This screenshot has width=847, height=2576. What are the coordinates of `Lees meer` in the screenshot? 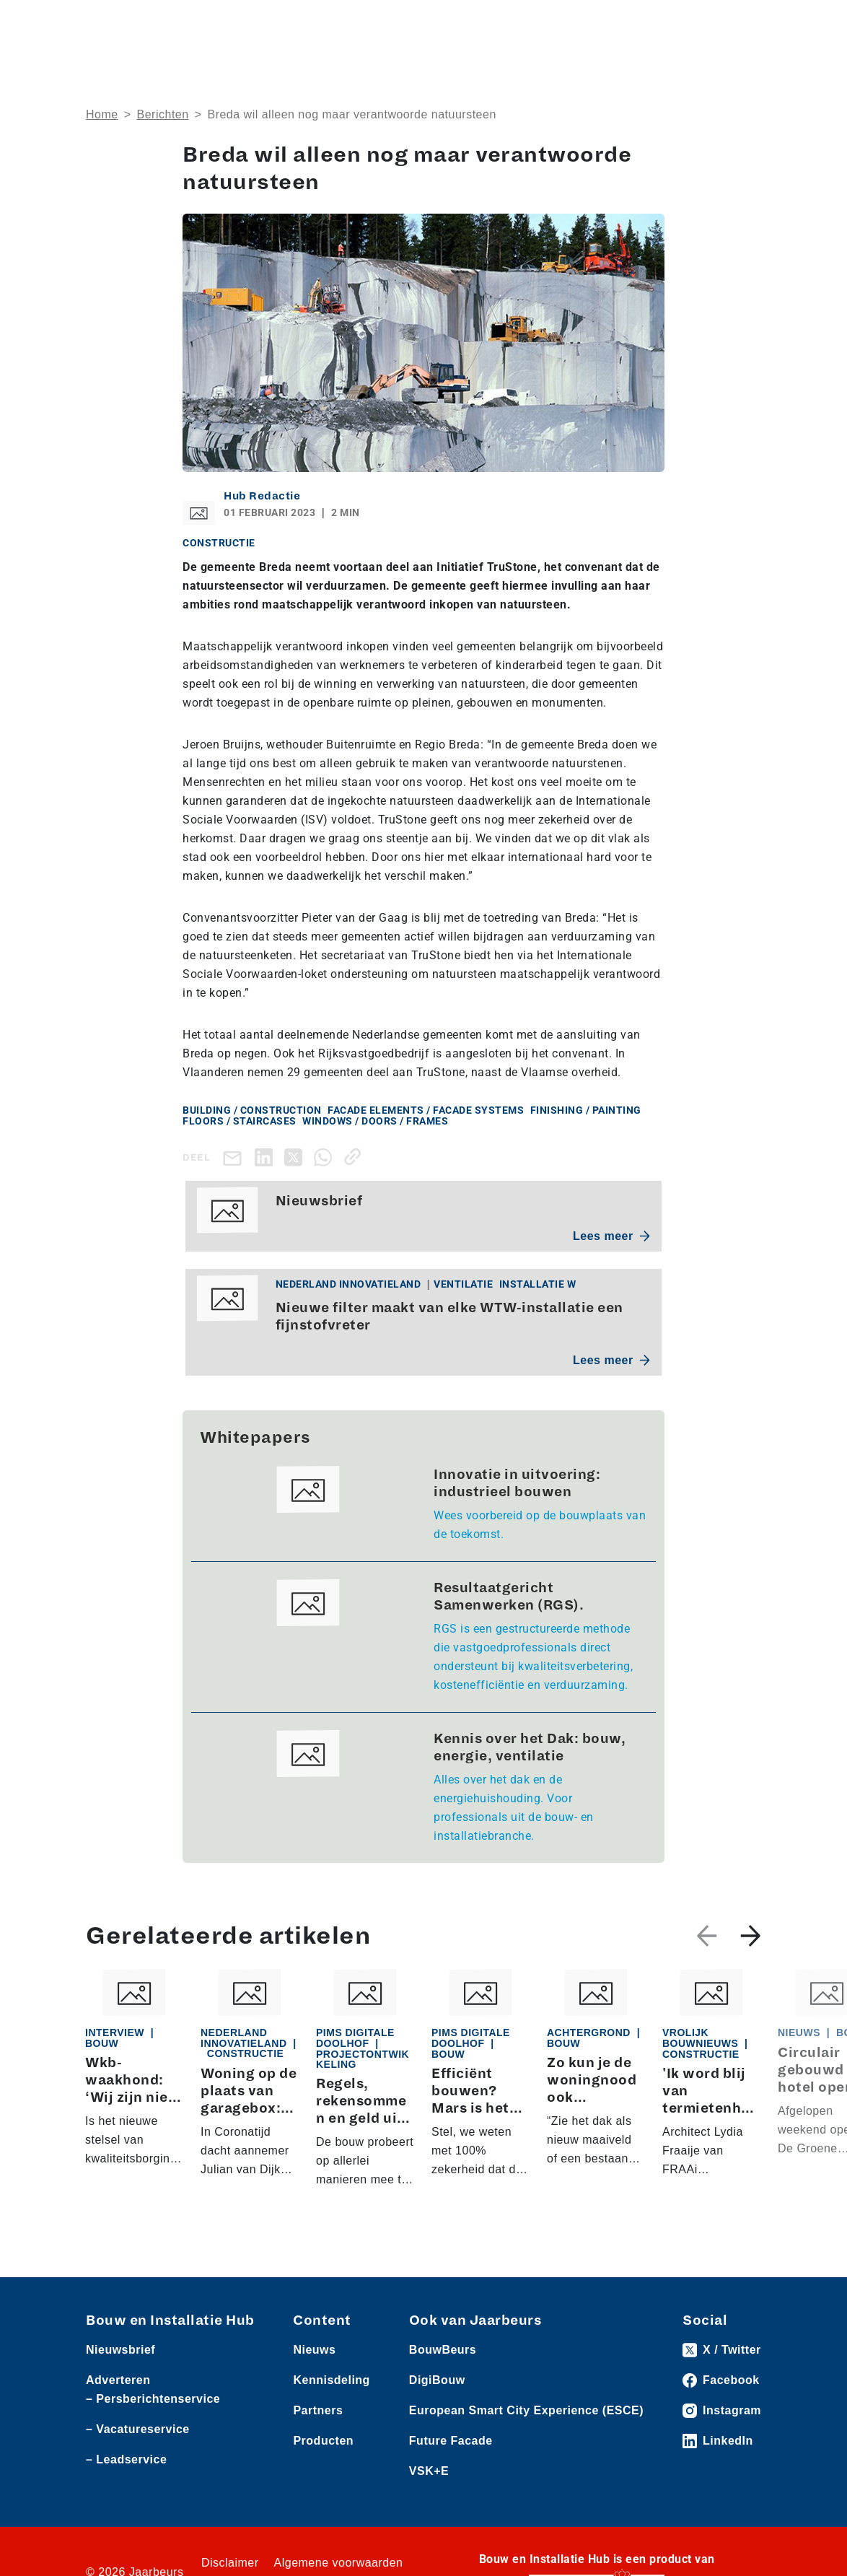 It's located at (611, 1236).